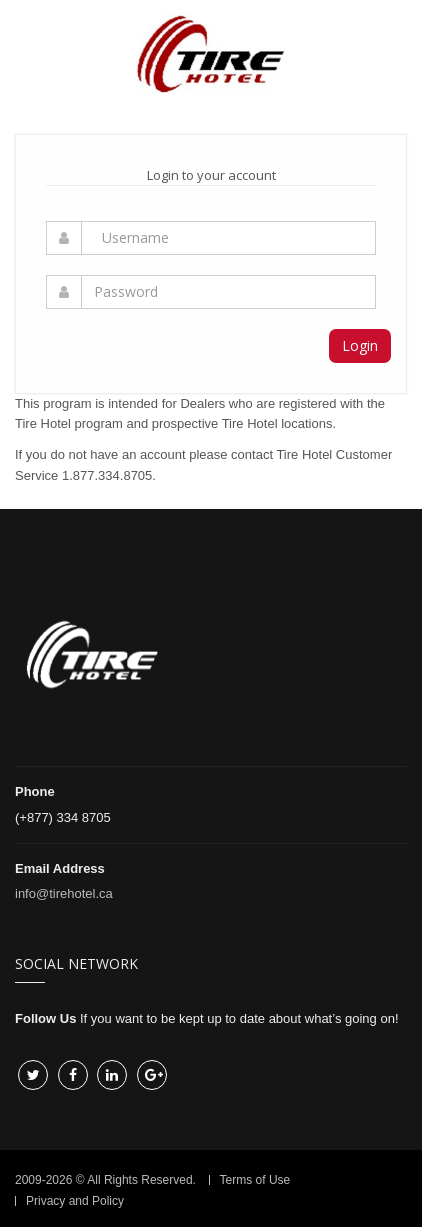  I want to click on Terms of Use, so click(255, 1180).